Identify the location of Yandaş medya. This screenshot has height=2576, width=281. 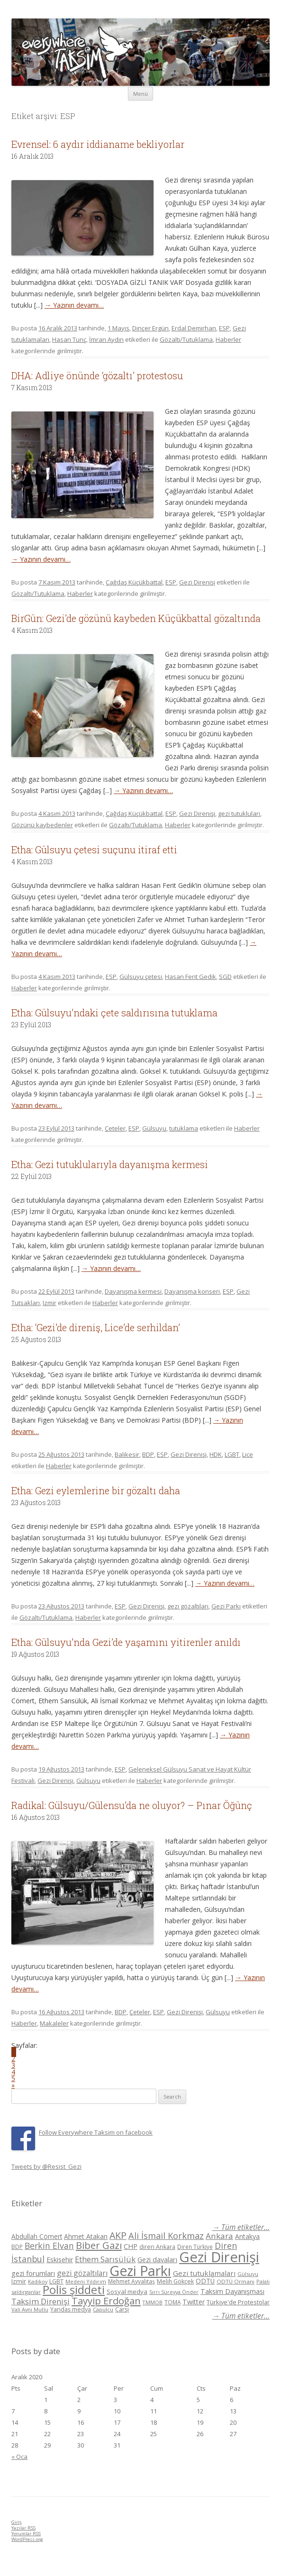
(70, 2309).